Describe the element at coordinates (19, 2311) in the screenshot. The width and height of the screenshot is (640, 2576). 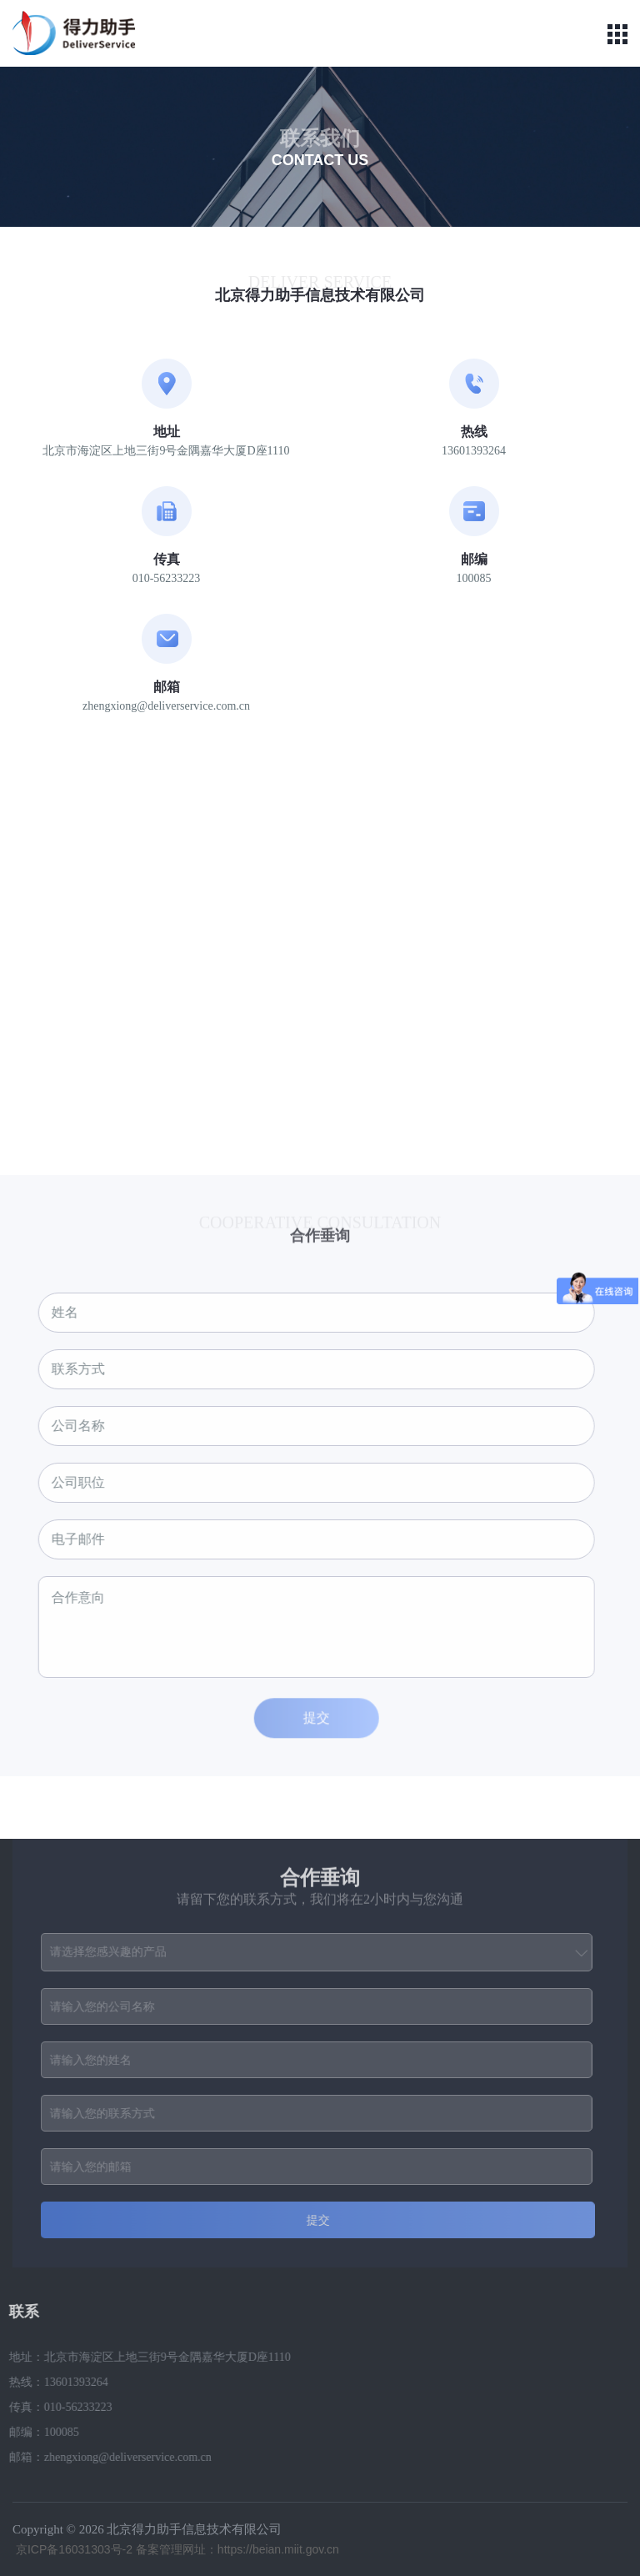
I see `联系` at that location.